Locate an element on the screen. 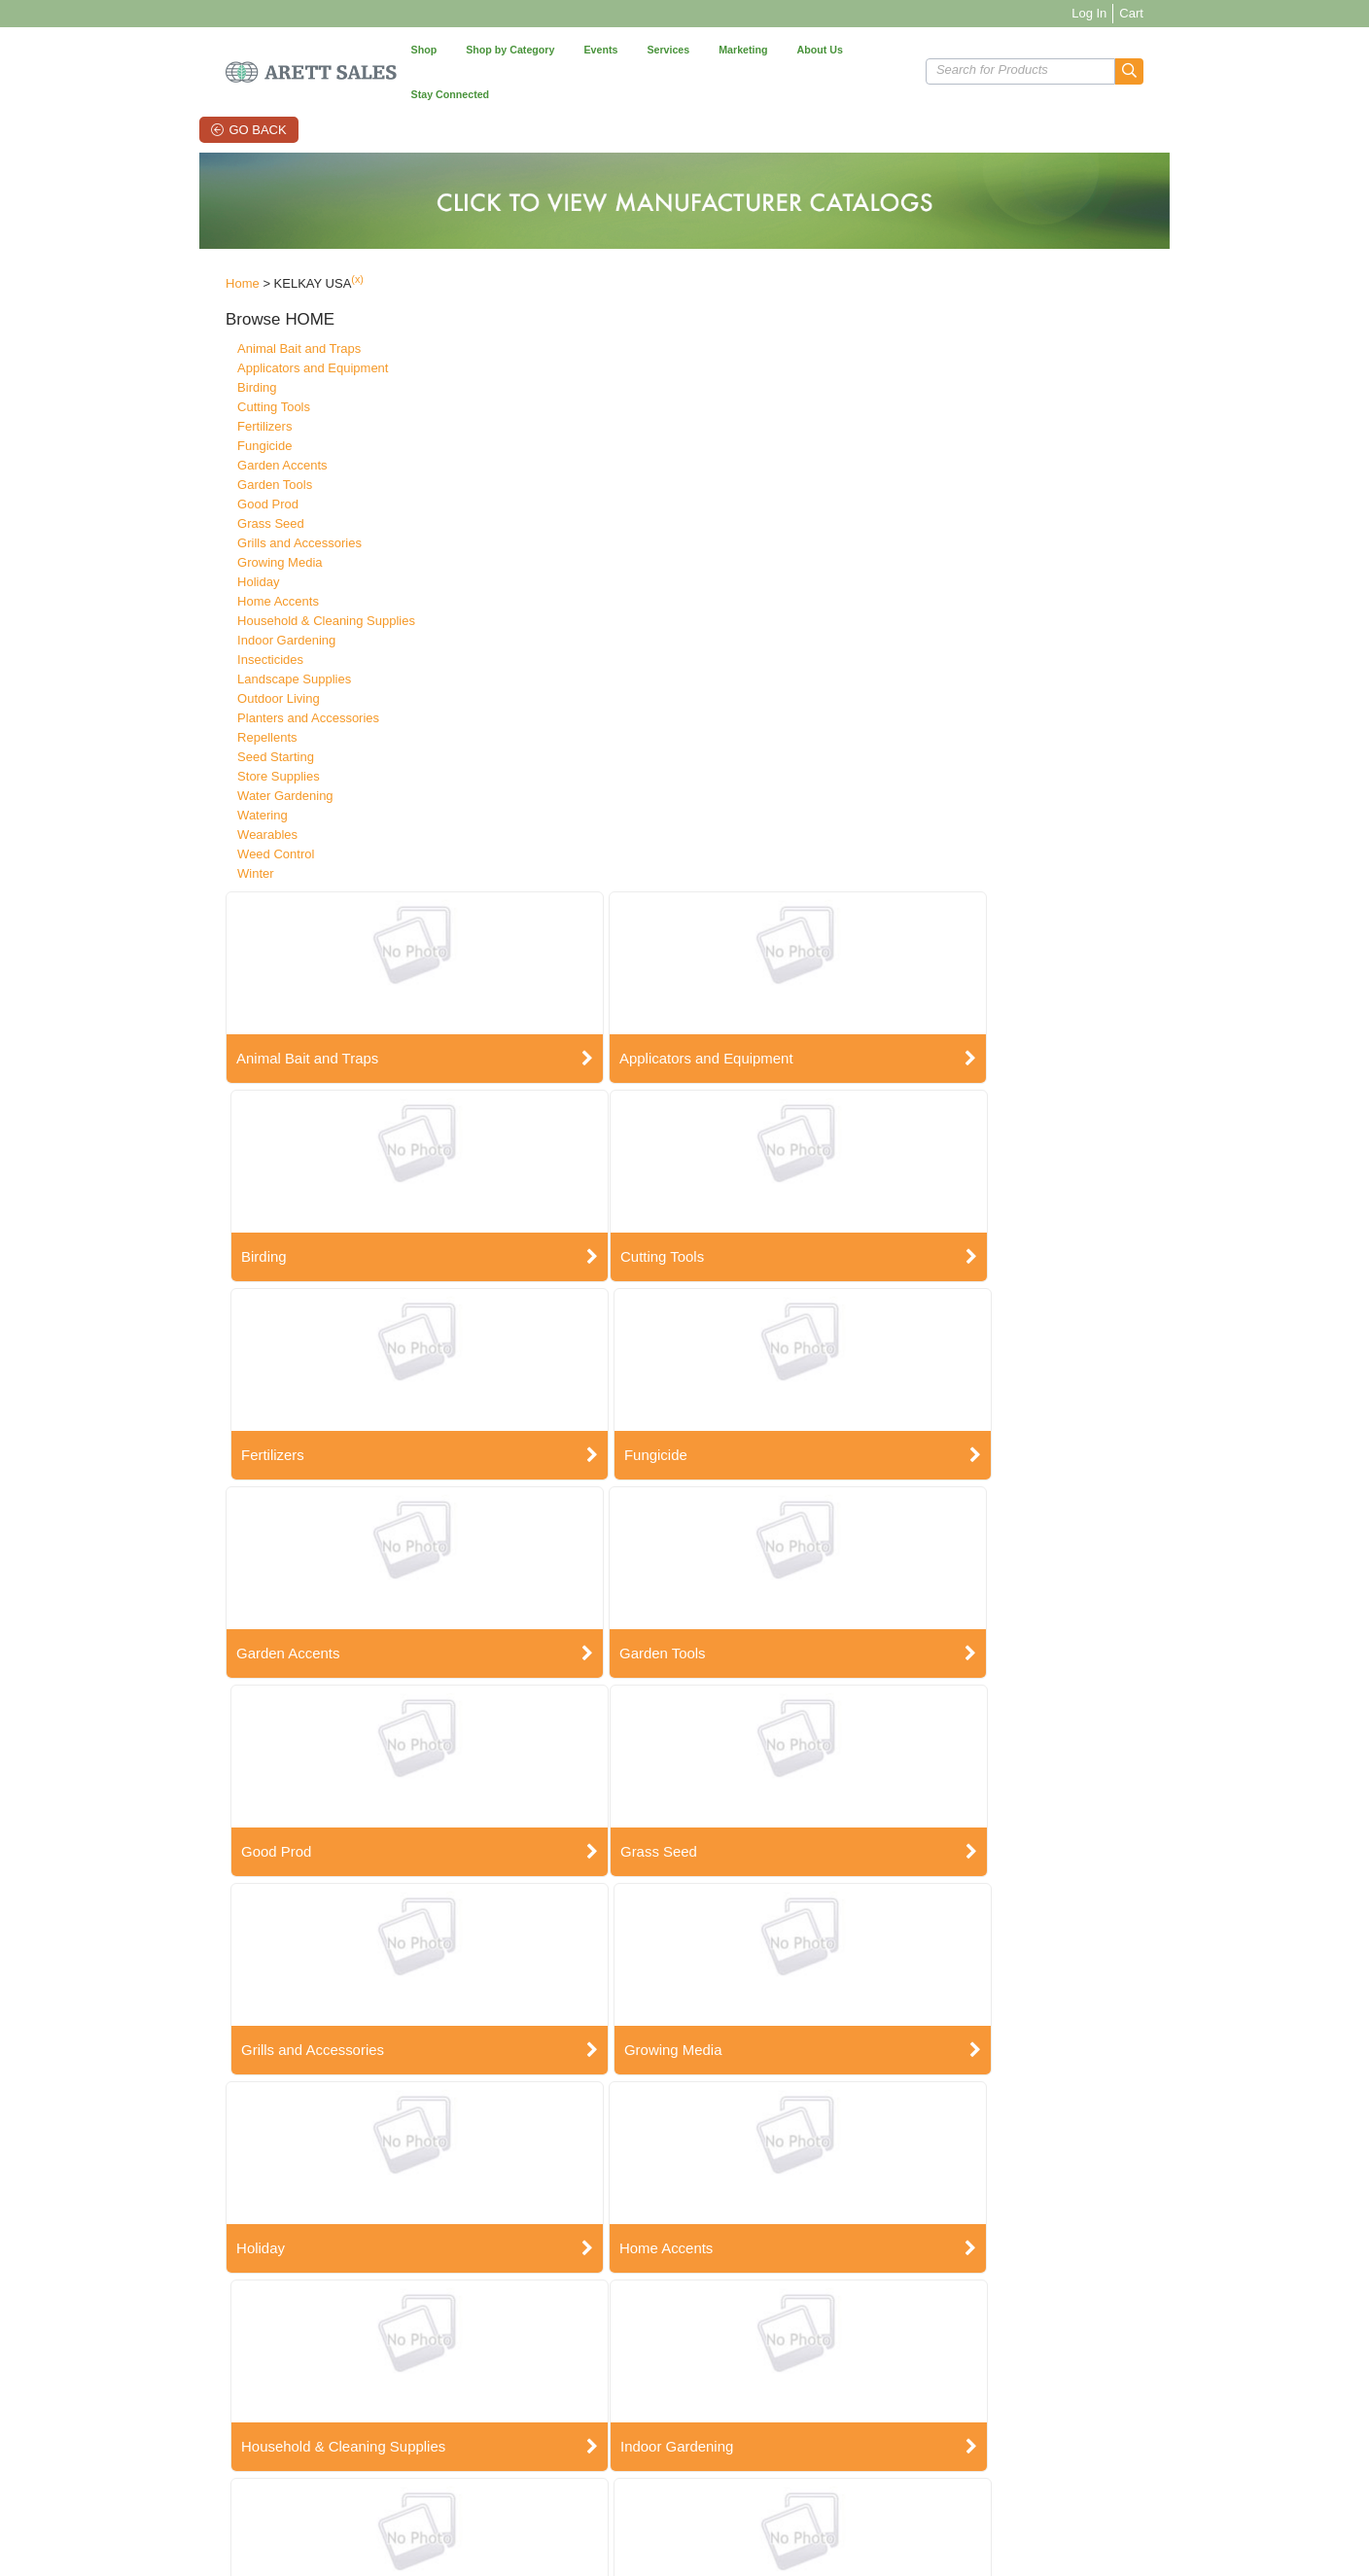  Contact Us is located at coordinates (334, 2380).